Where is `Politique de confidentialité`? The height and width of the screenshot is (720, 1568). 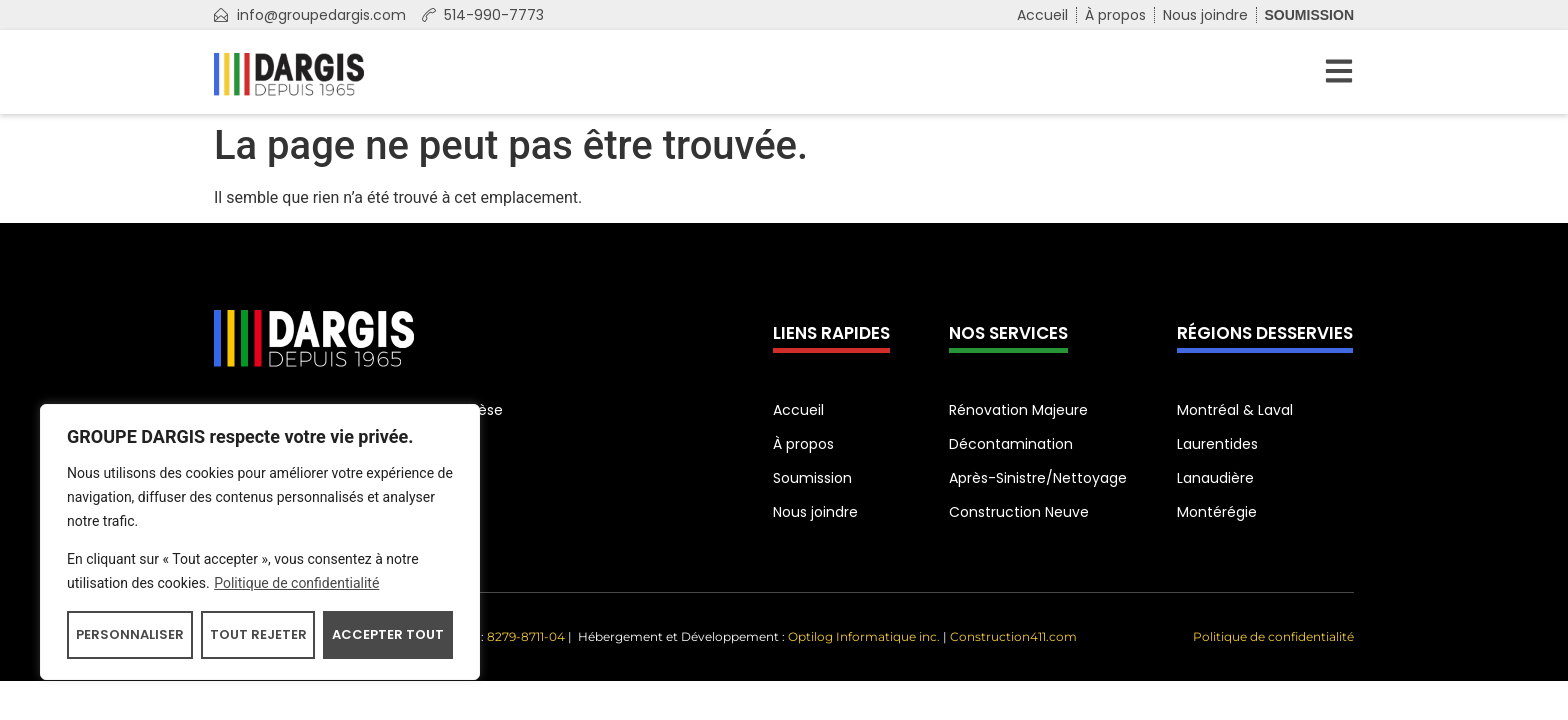
Politique de confidentialité is located at coordinates (296, 583).